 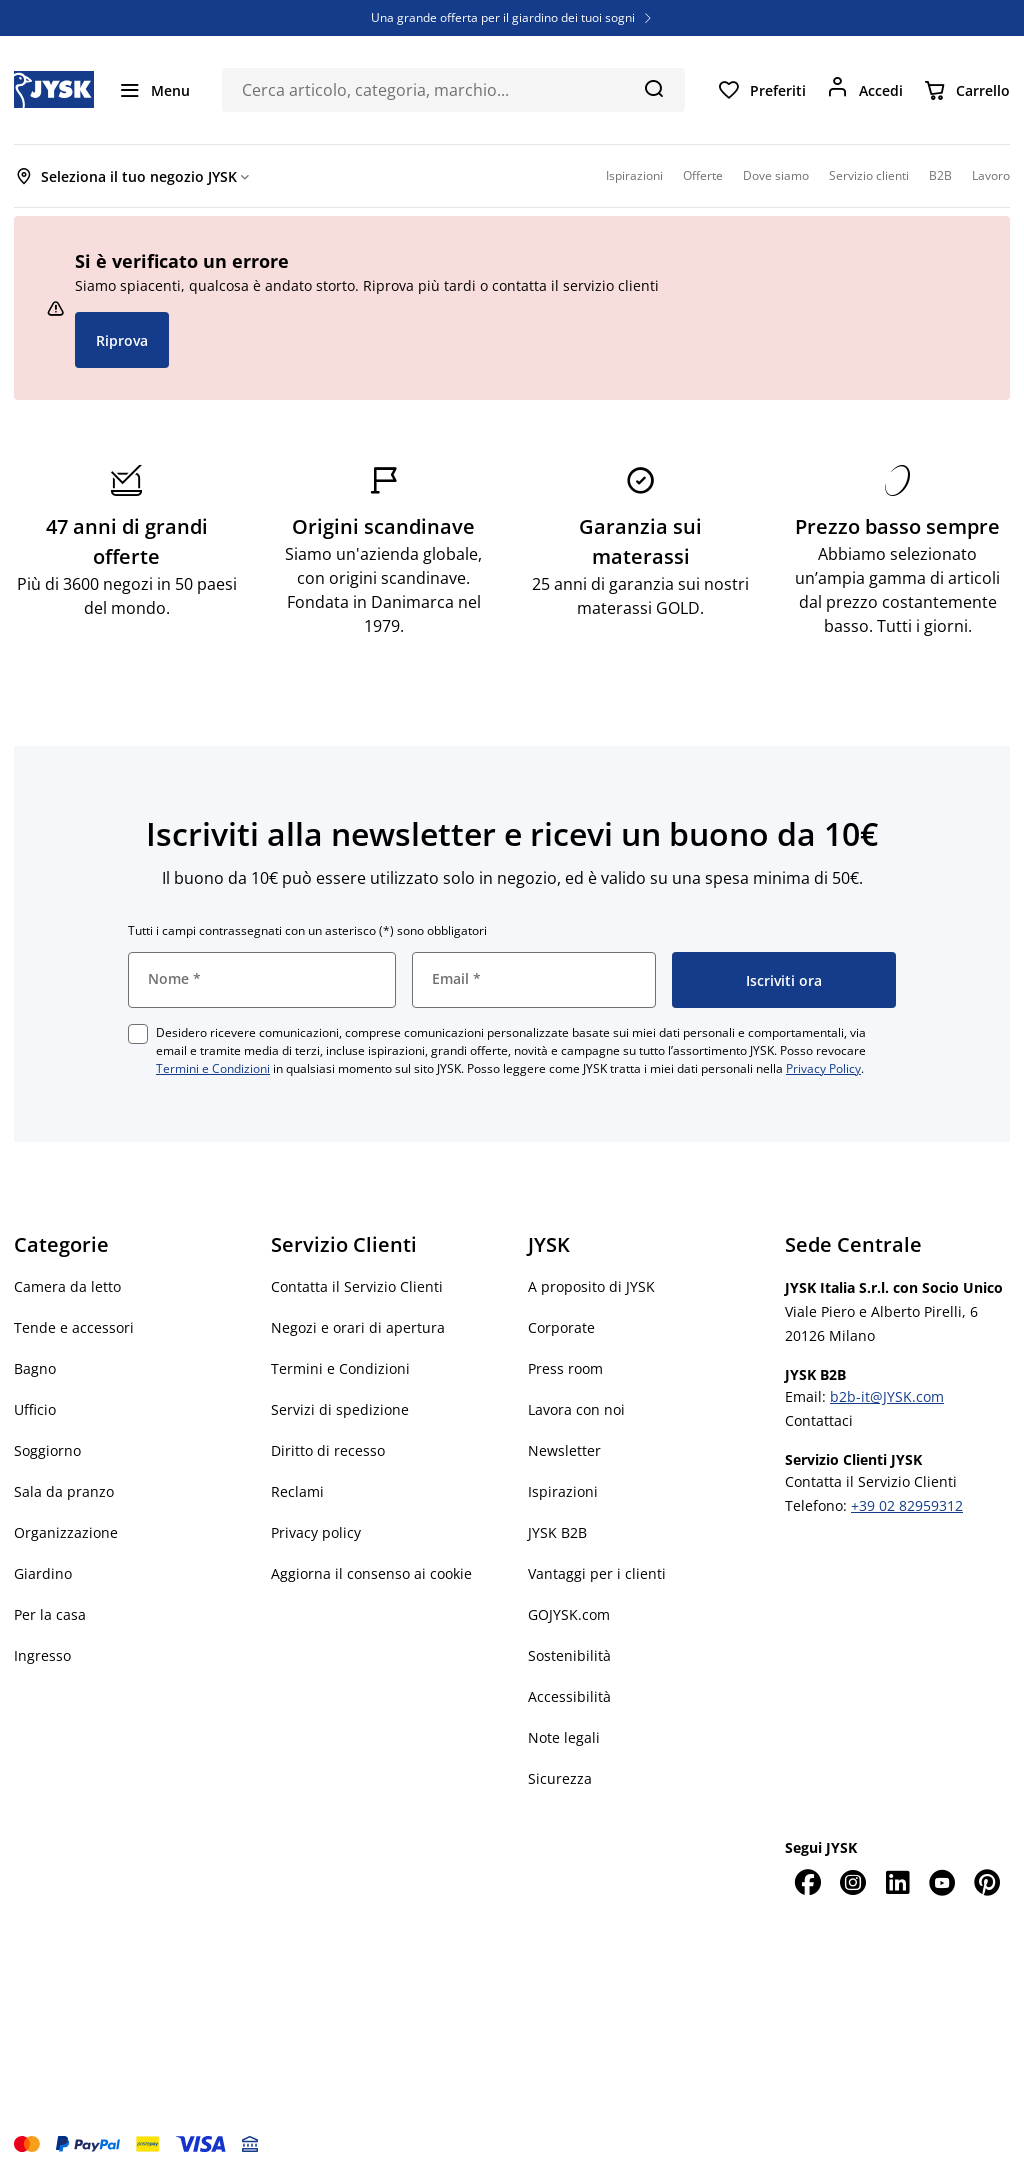 I want to click on Bagno, so click(x=35, y=1368).